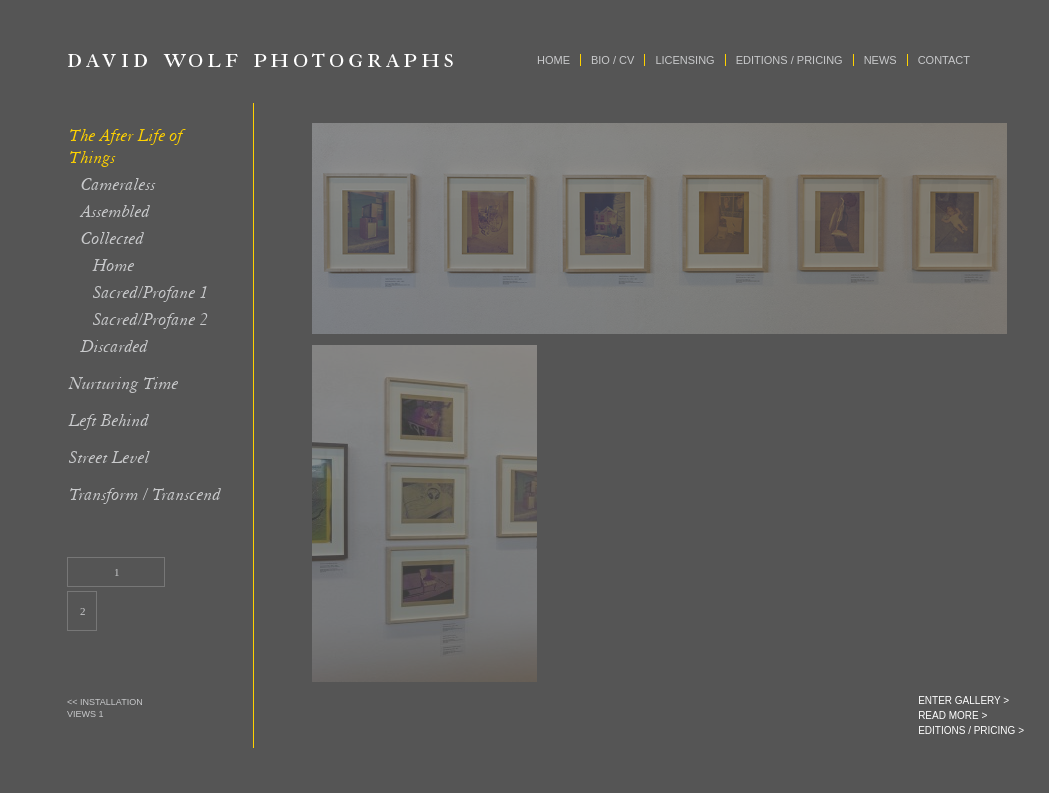 The width and height of the screenshot is (1049, 793). What do you see at coordinates (880, 60) in the screenshot?
I see `News` at bounding box center [880, 60].